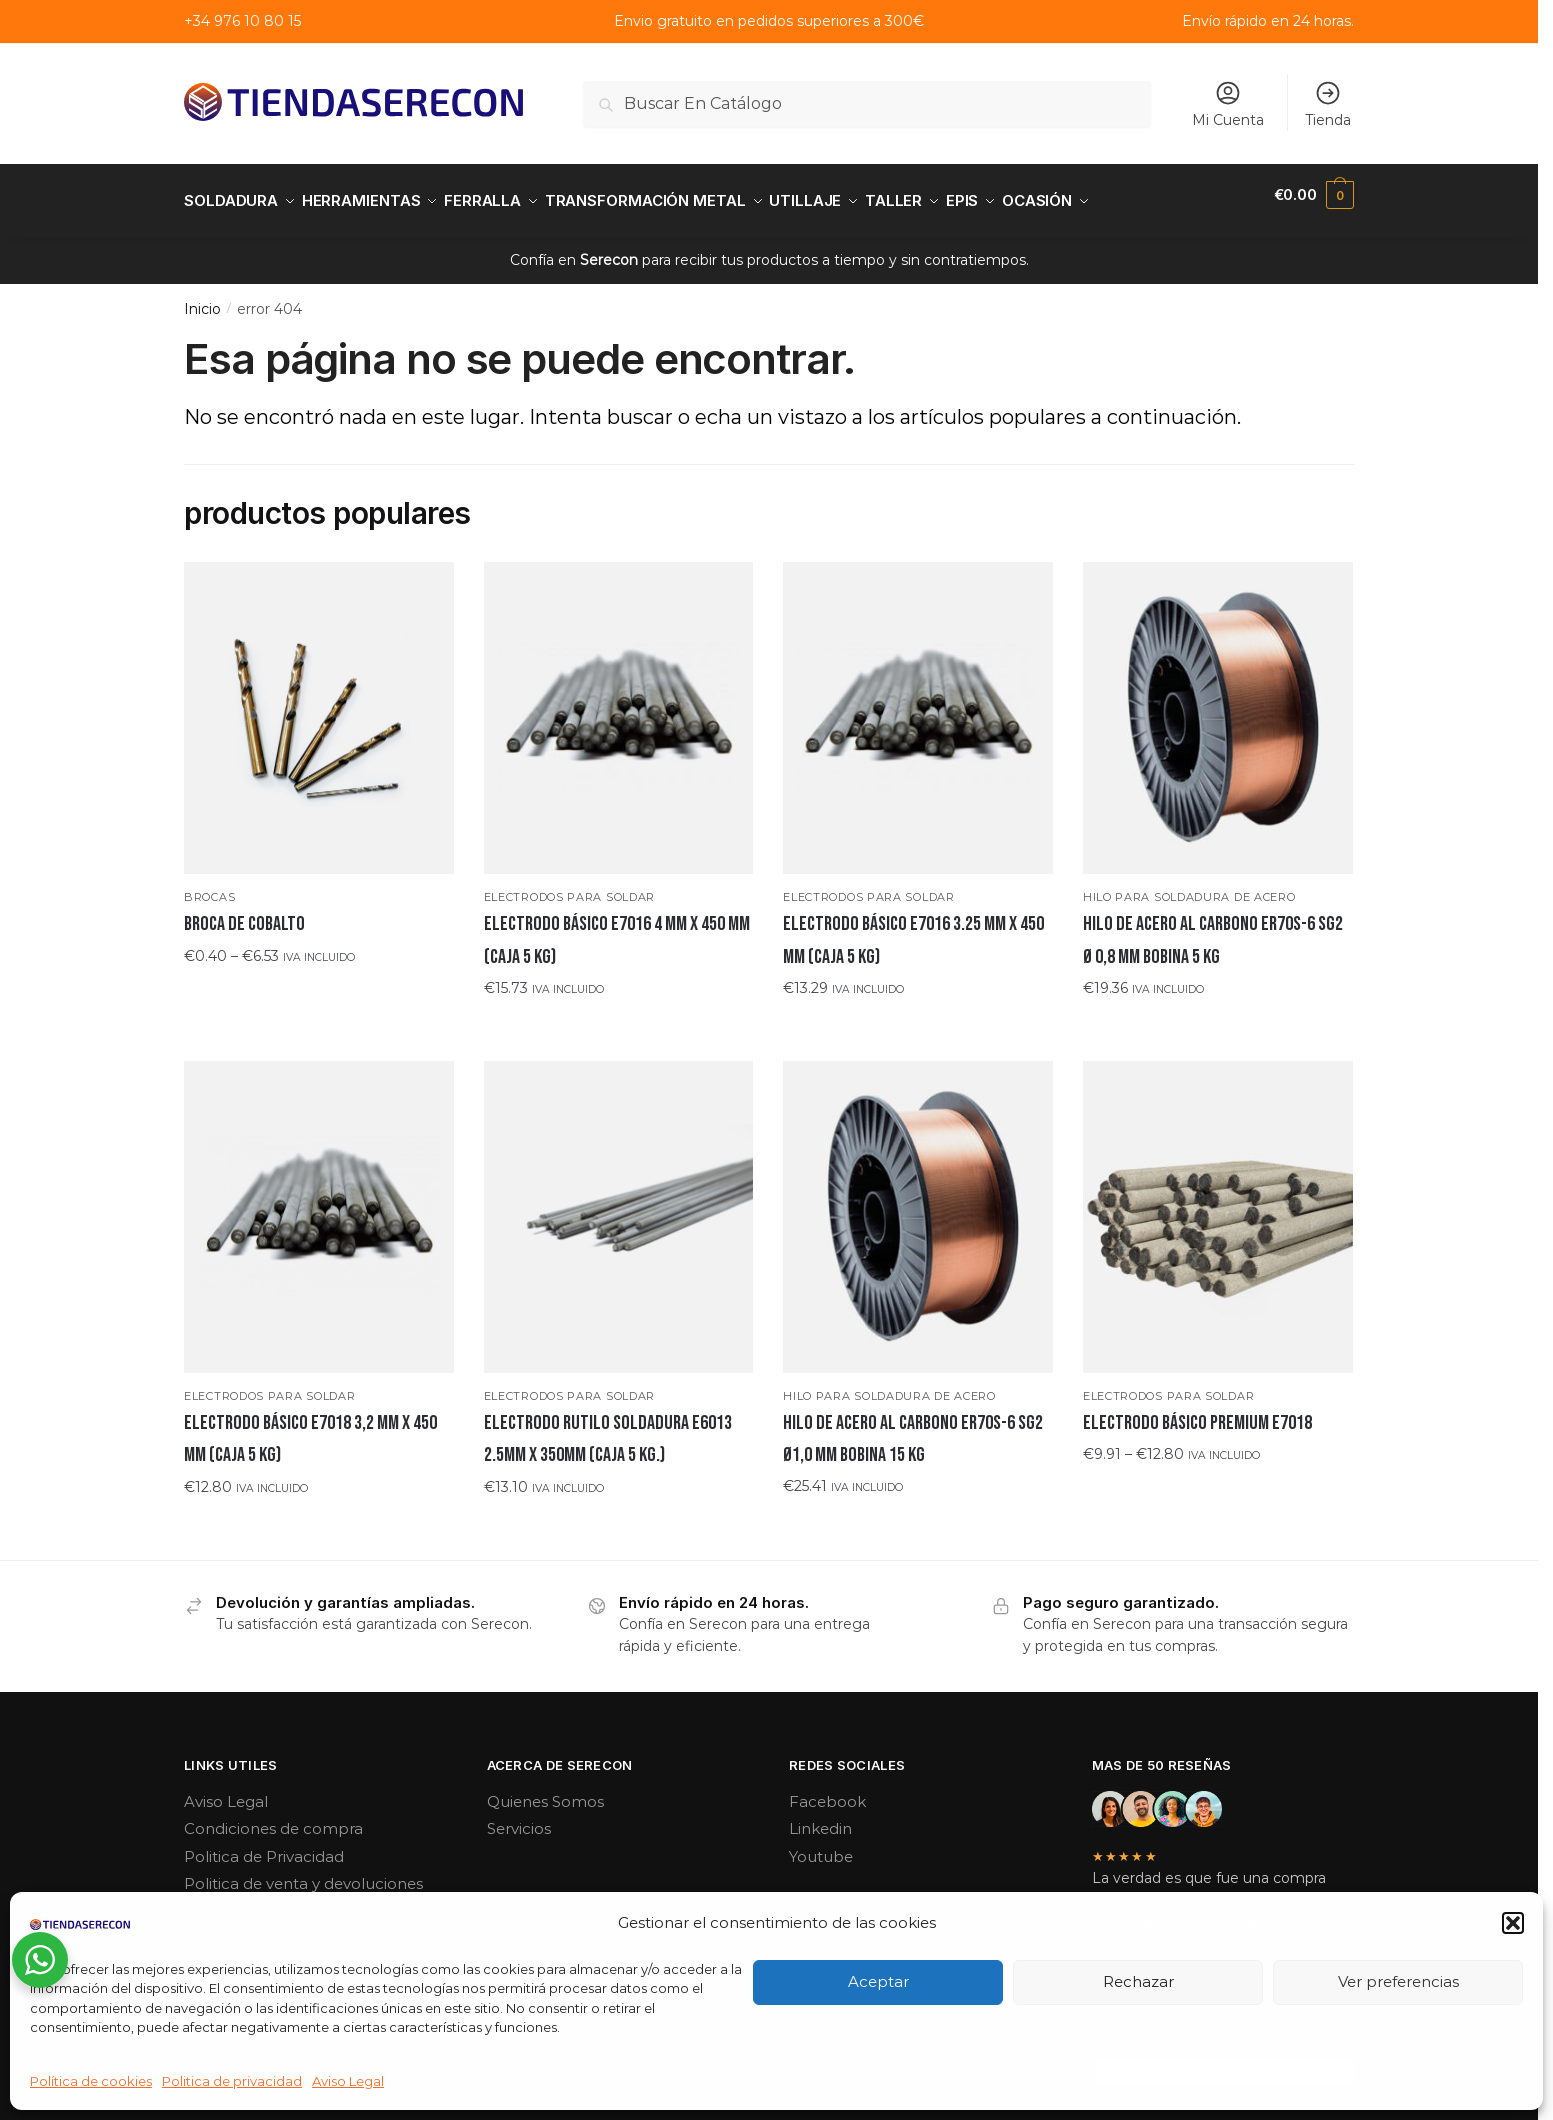 This screenshot has width=1553, height=2120. What do you see at coordinates (913, 1427) in the screenshot?
I see `Hilo de acero al carbono ER70S-6 SG2 Ø1,0 mm bobina 15 kg` at bounding box center [913, 1427].